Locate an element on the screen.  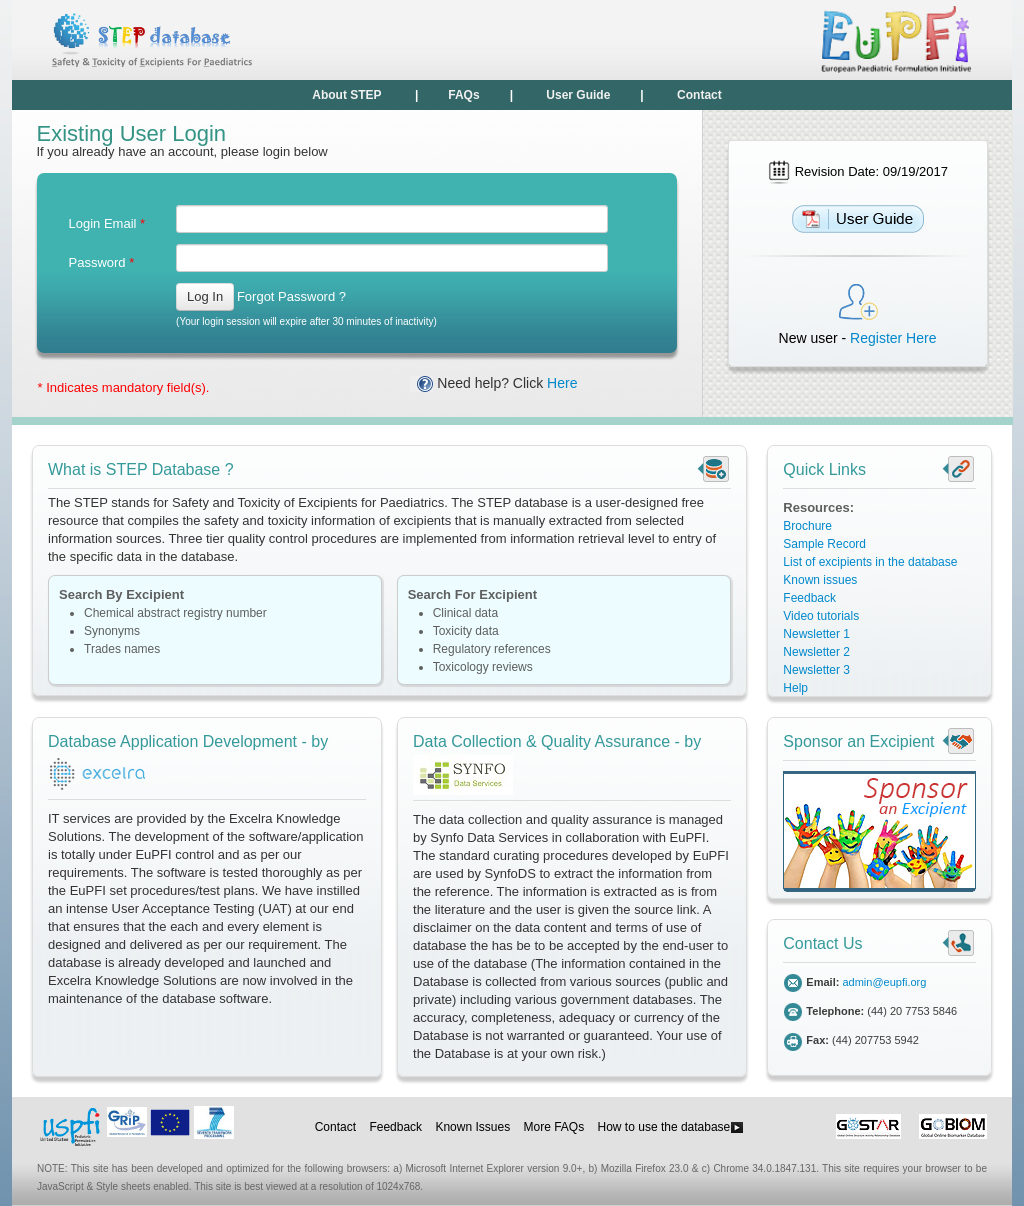
Help is located at coordinates (795, 688).